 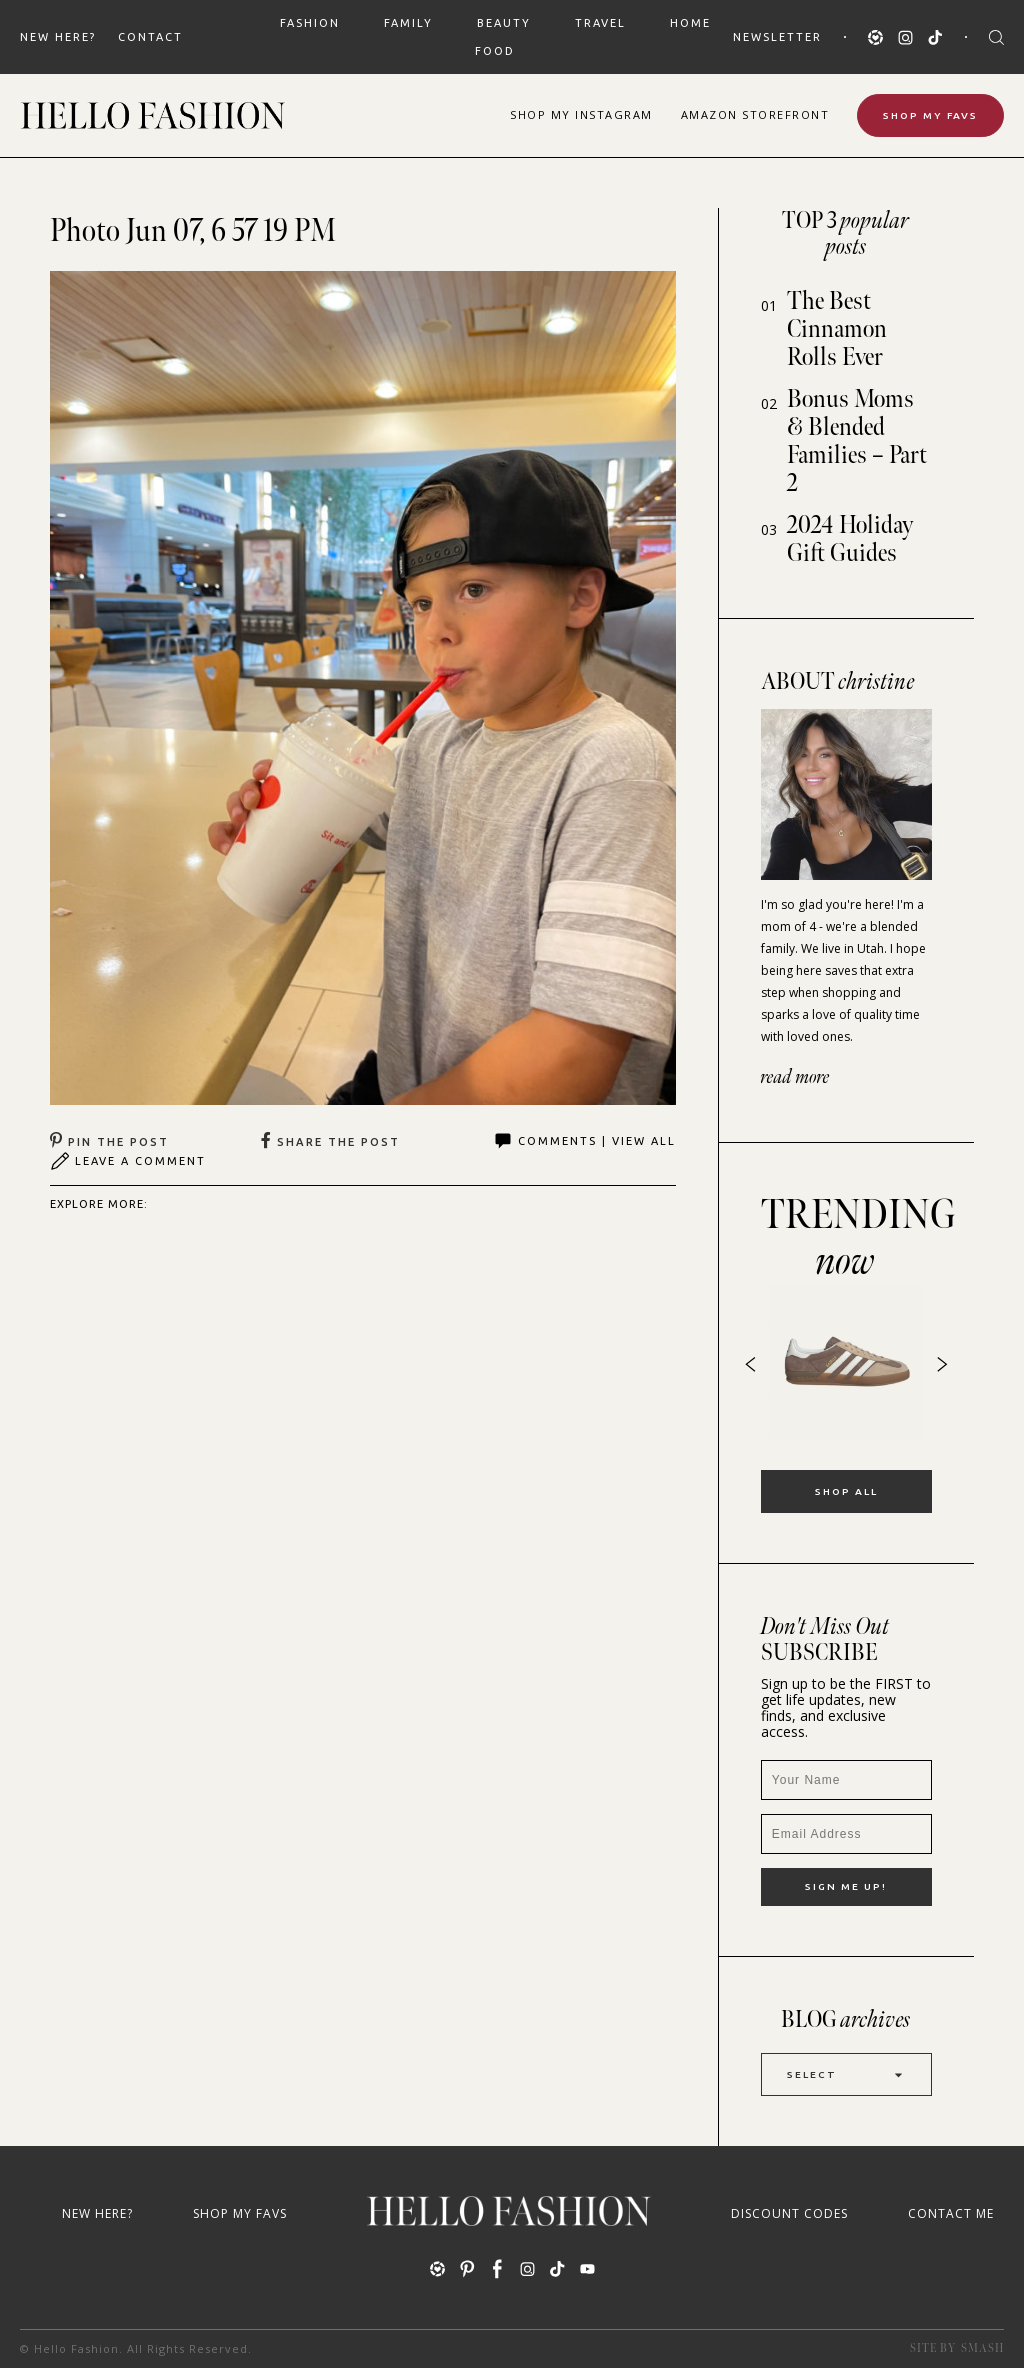 What do you see at coordinates (951, 2213) in the screenshot?
I see `Contact Me` at bounding box center [951, 2213].